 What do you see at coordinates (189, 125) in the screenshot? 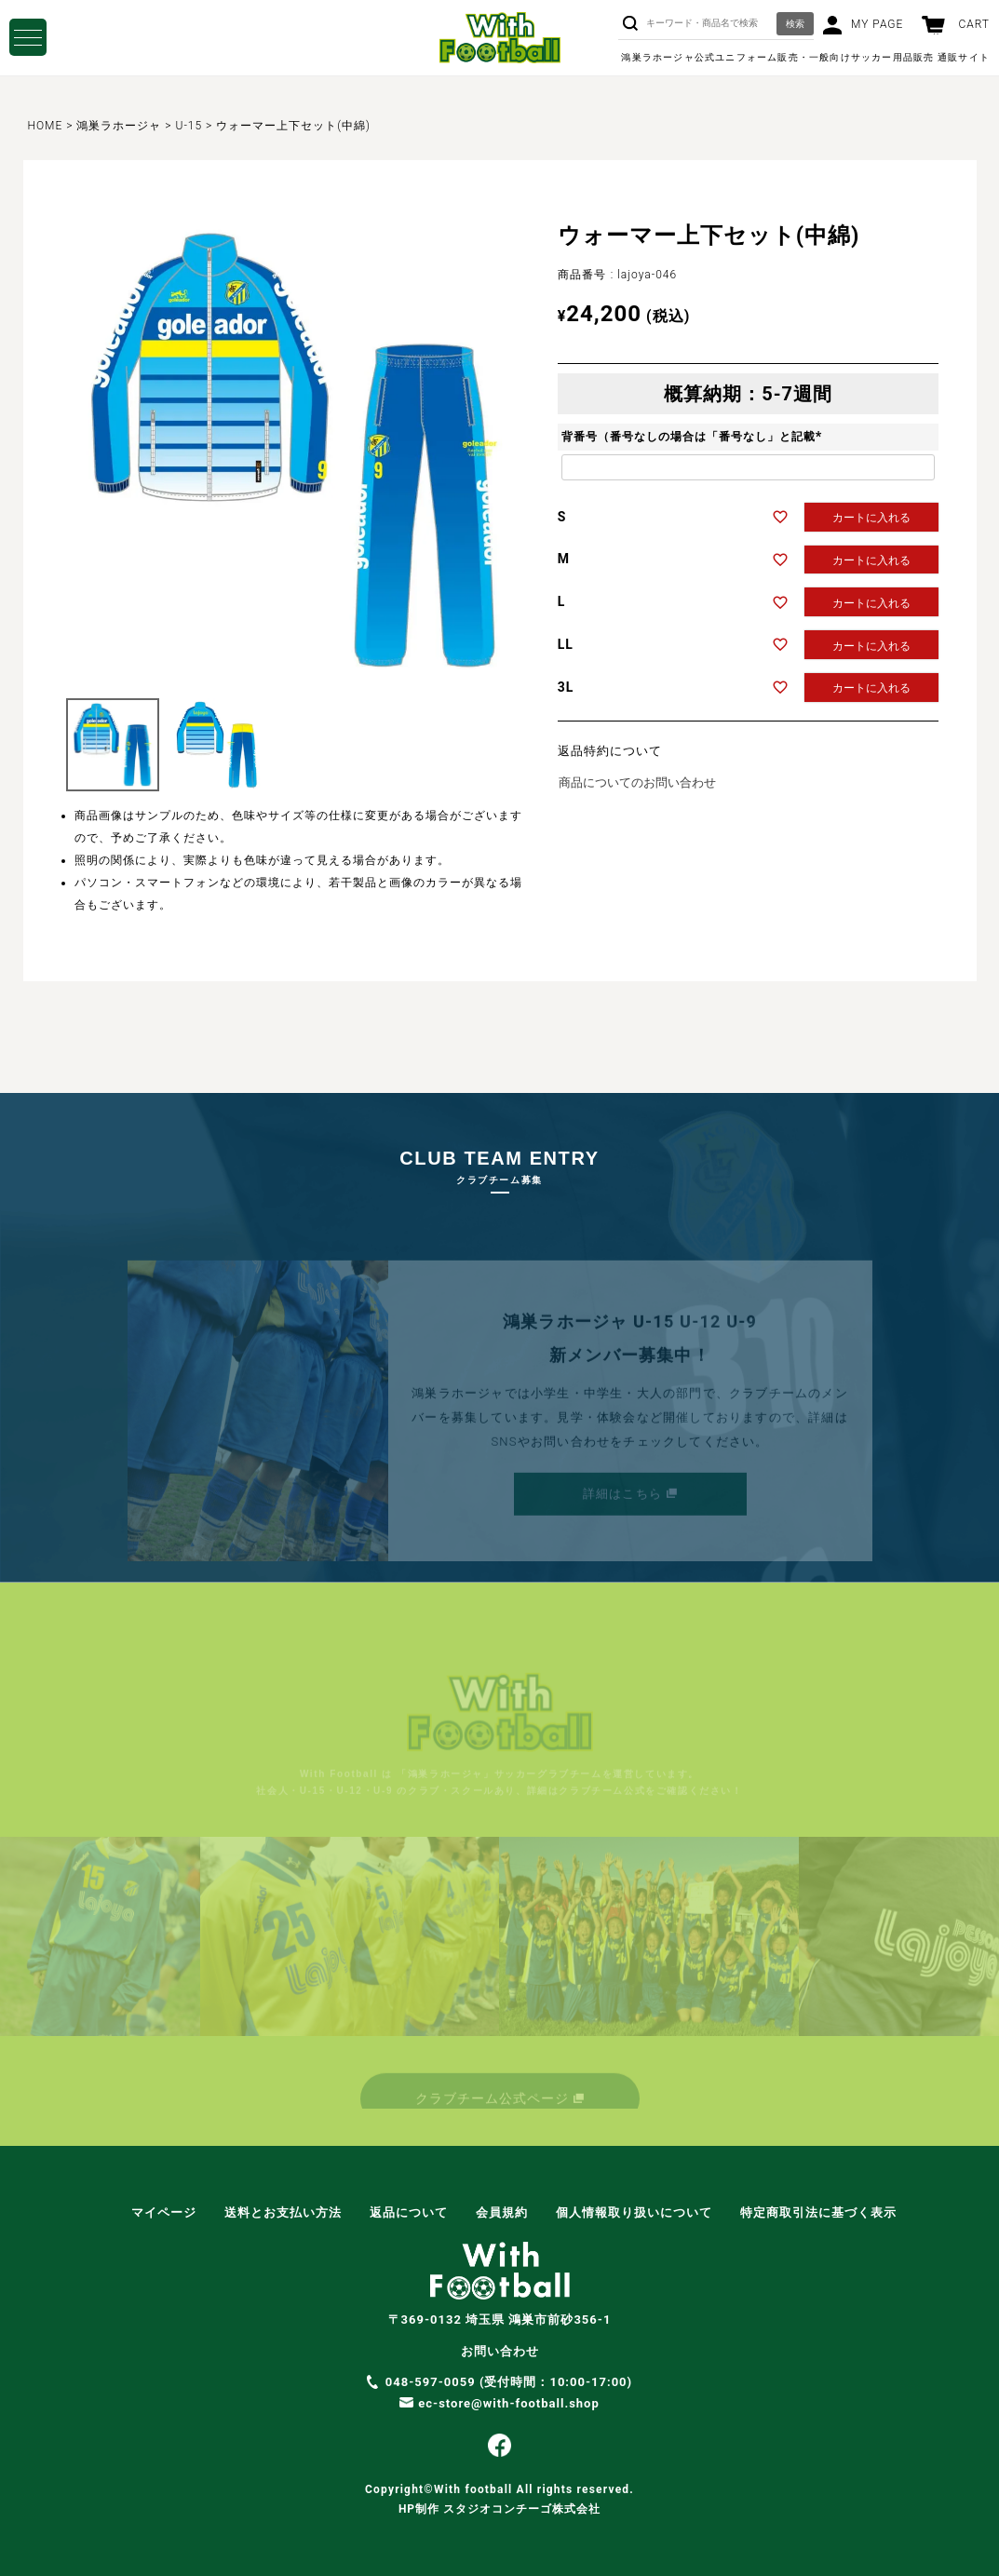
I see `U-15` at bounding box center [189, 125].